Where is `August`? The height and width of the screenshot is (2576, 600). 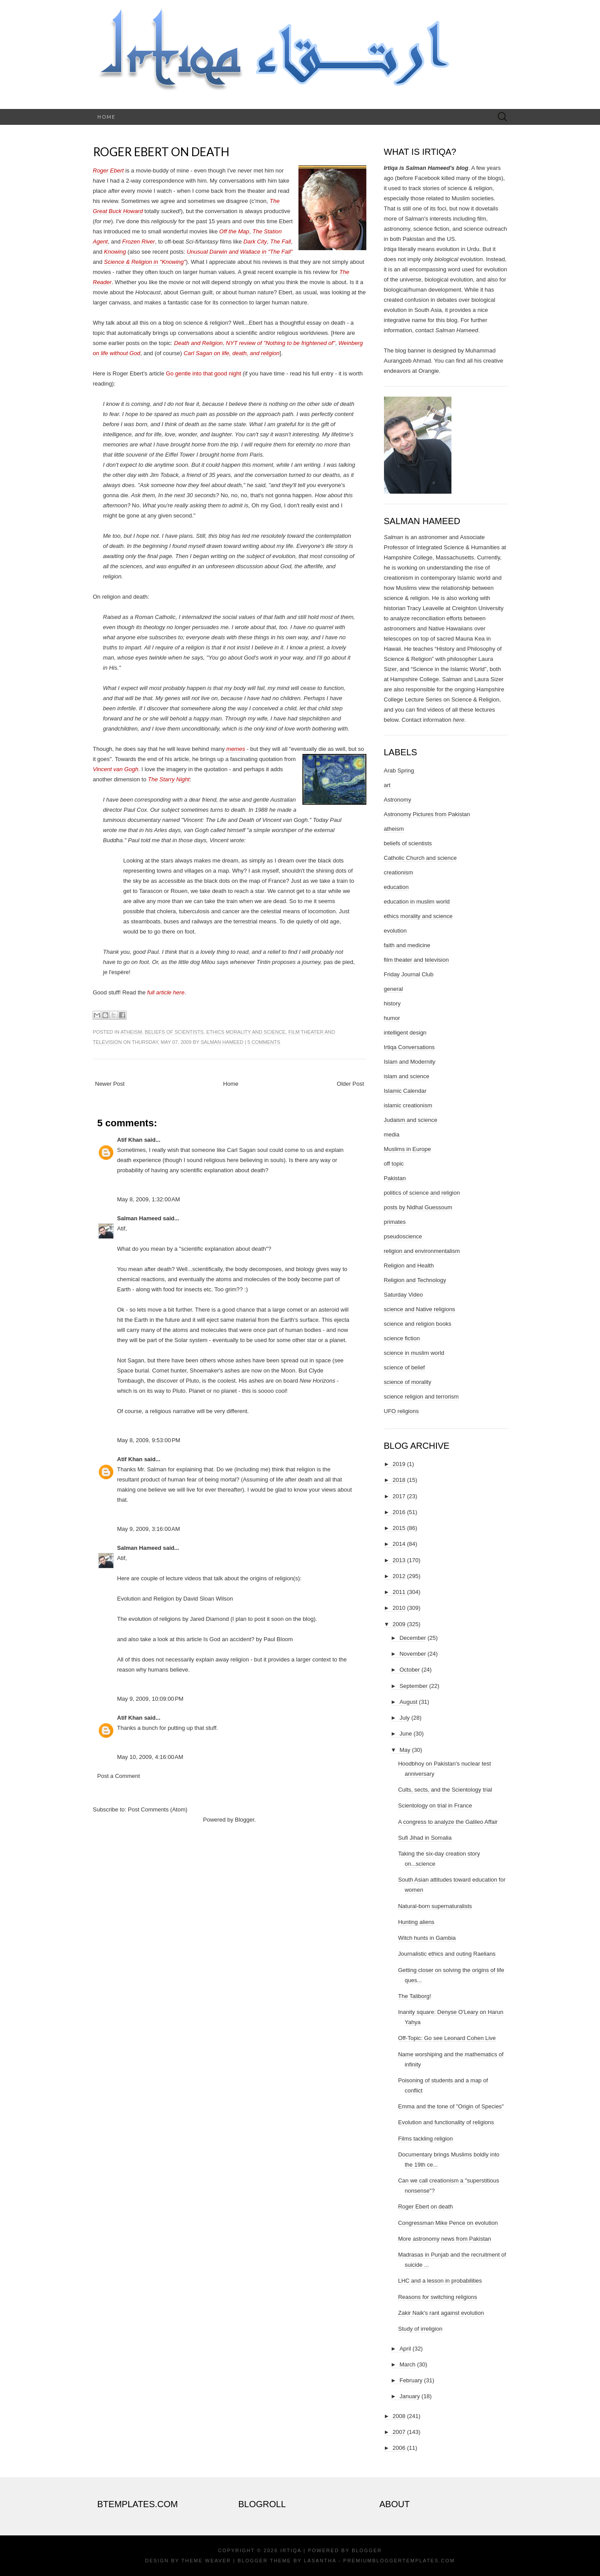
August is located at coordinates (408, 1702).